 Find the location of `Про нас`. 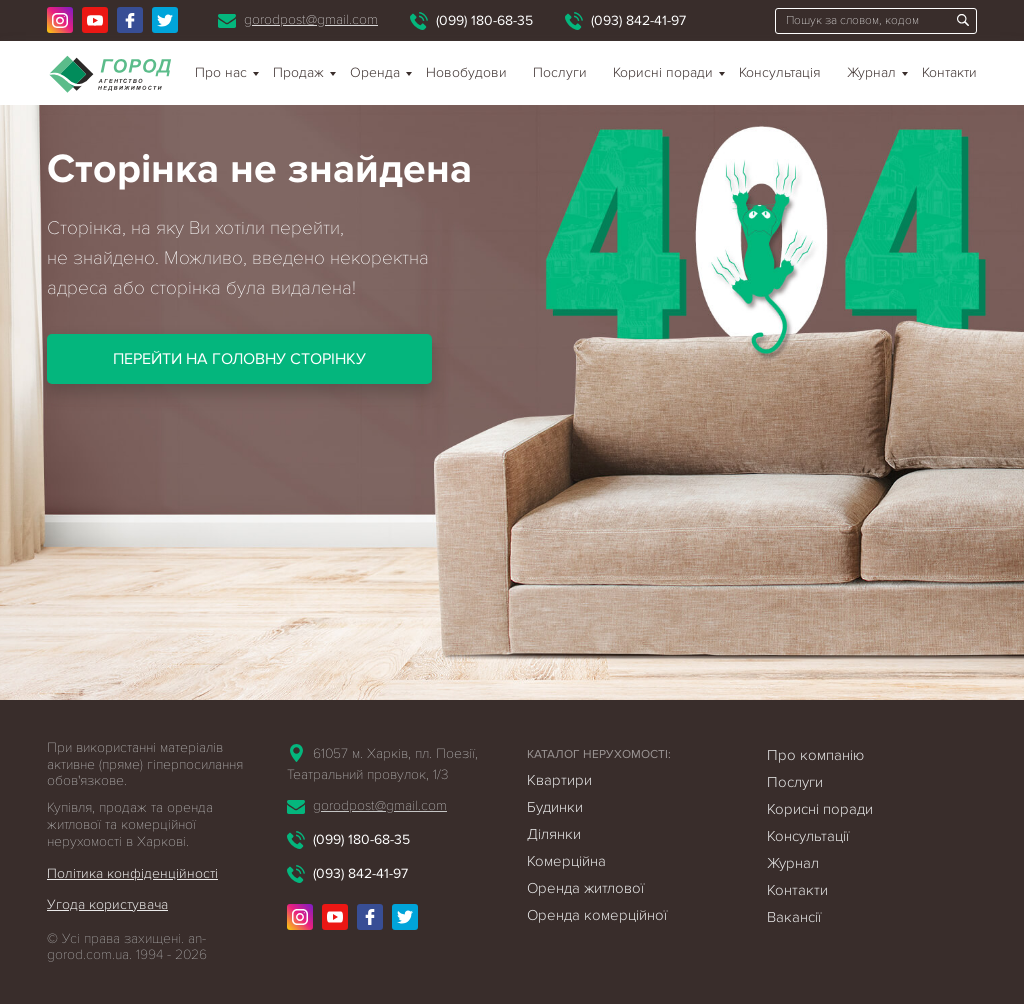

Про нас is located at coordinates (221, 72).